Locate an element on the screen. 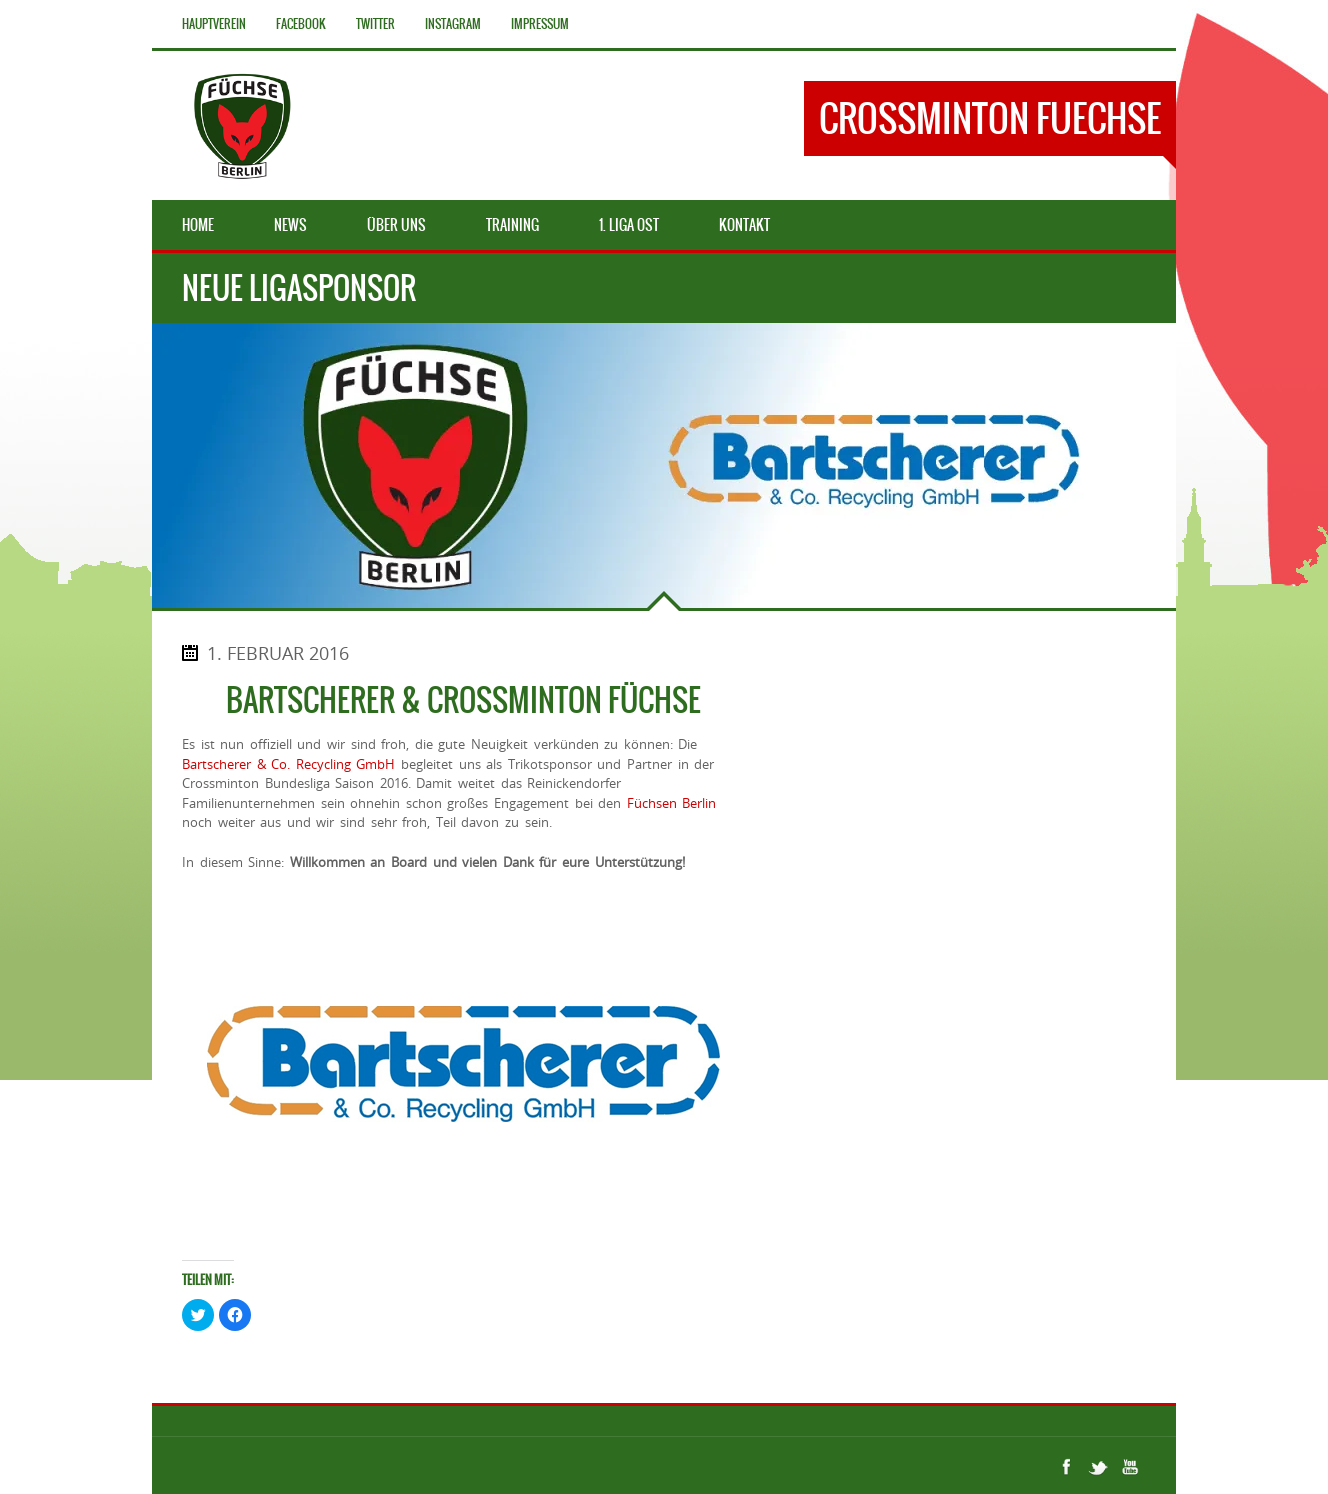 The image size is (1328, 1494). Hauptverein is located at coordinates (214, 24).